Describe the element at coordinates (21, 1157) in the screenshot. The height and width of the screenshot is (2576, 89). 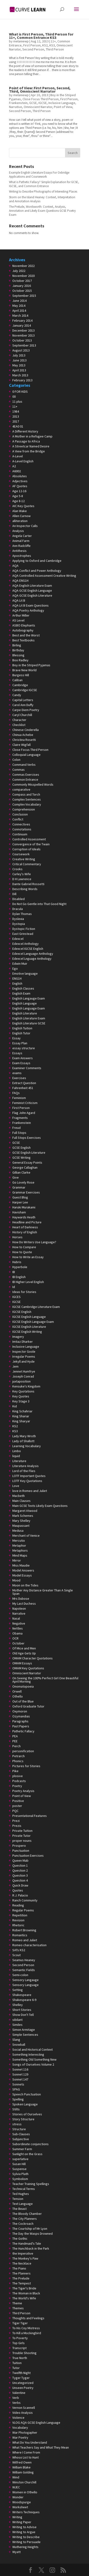
I see `GCSE Writing` at that location.